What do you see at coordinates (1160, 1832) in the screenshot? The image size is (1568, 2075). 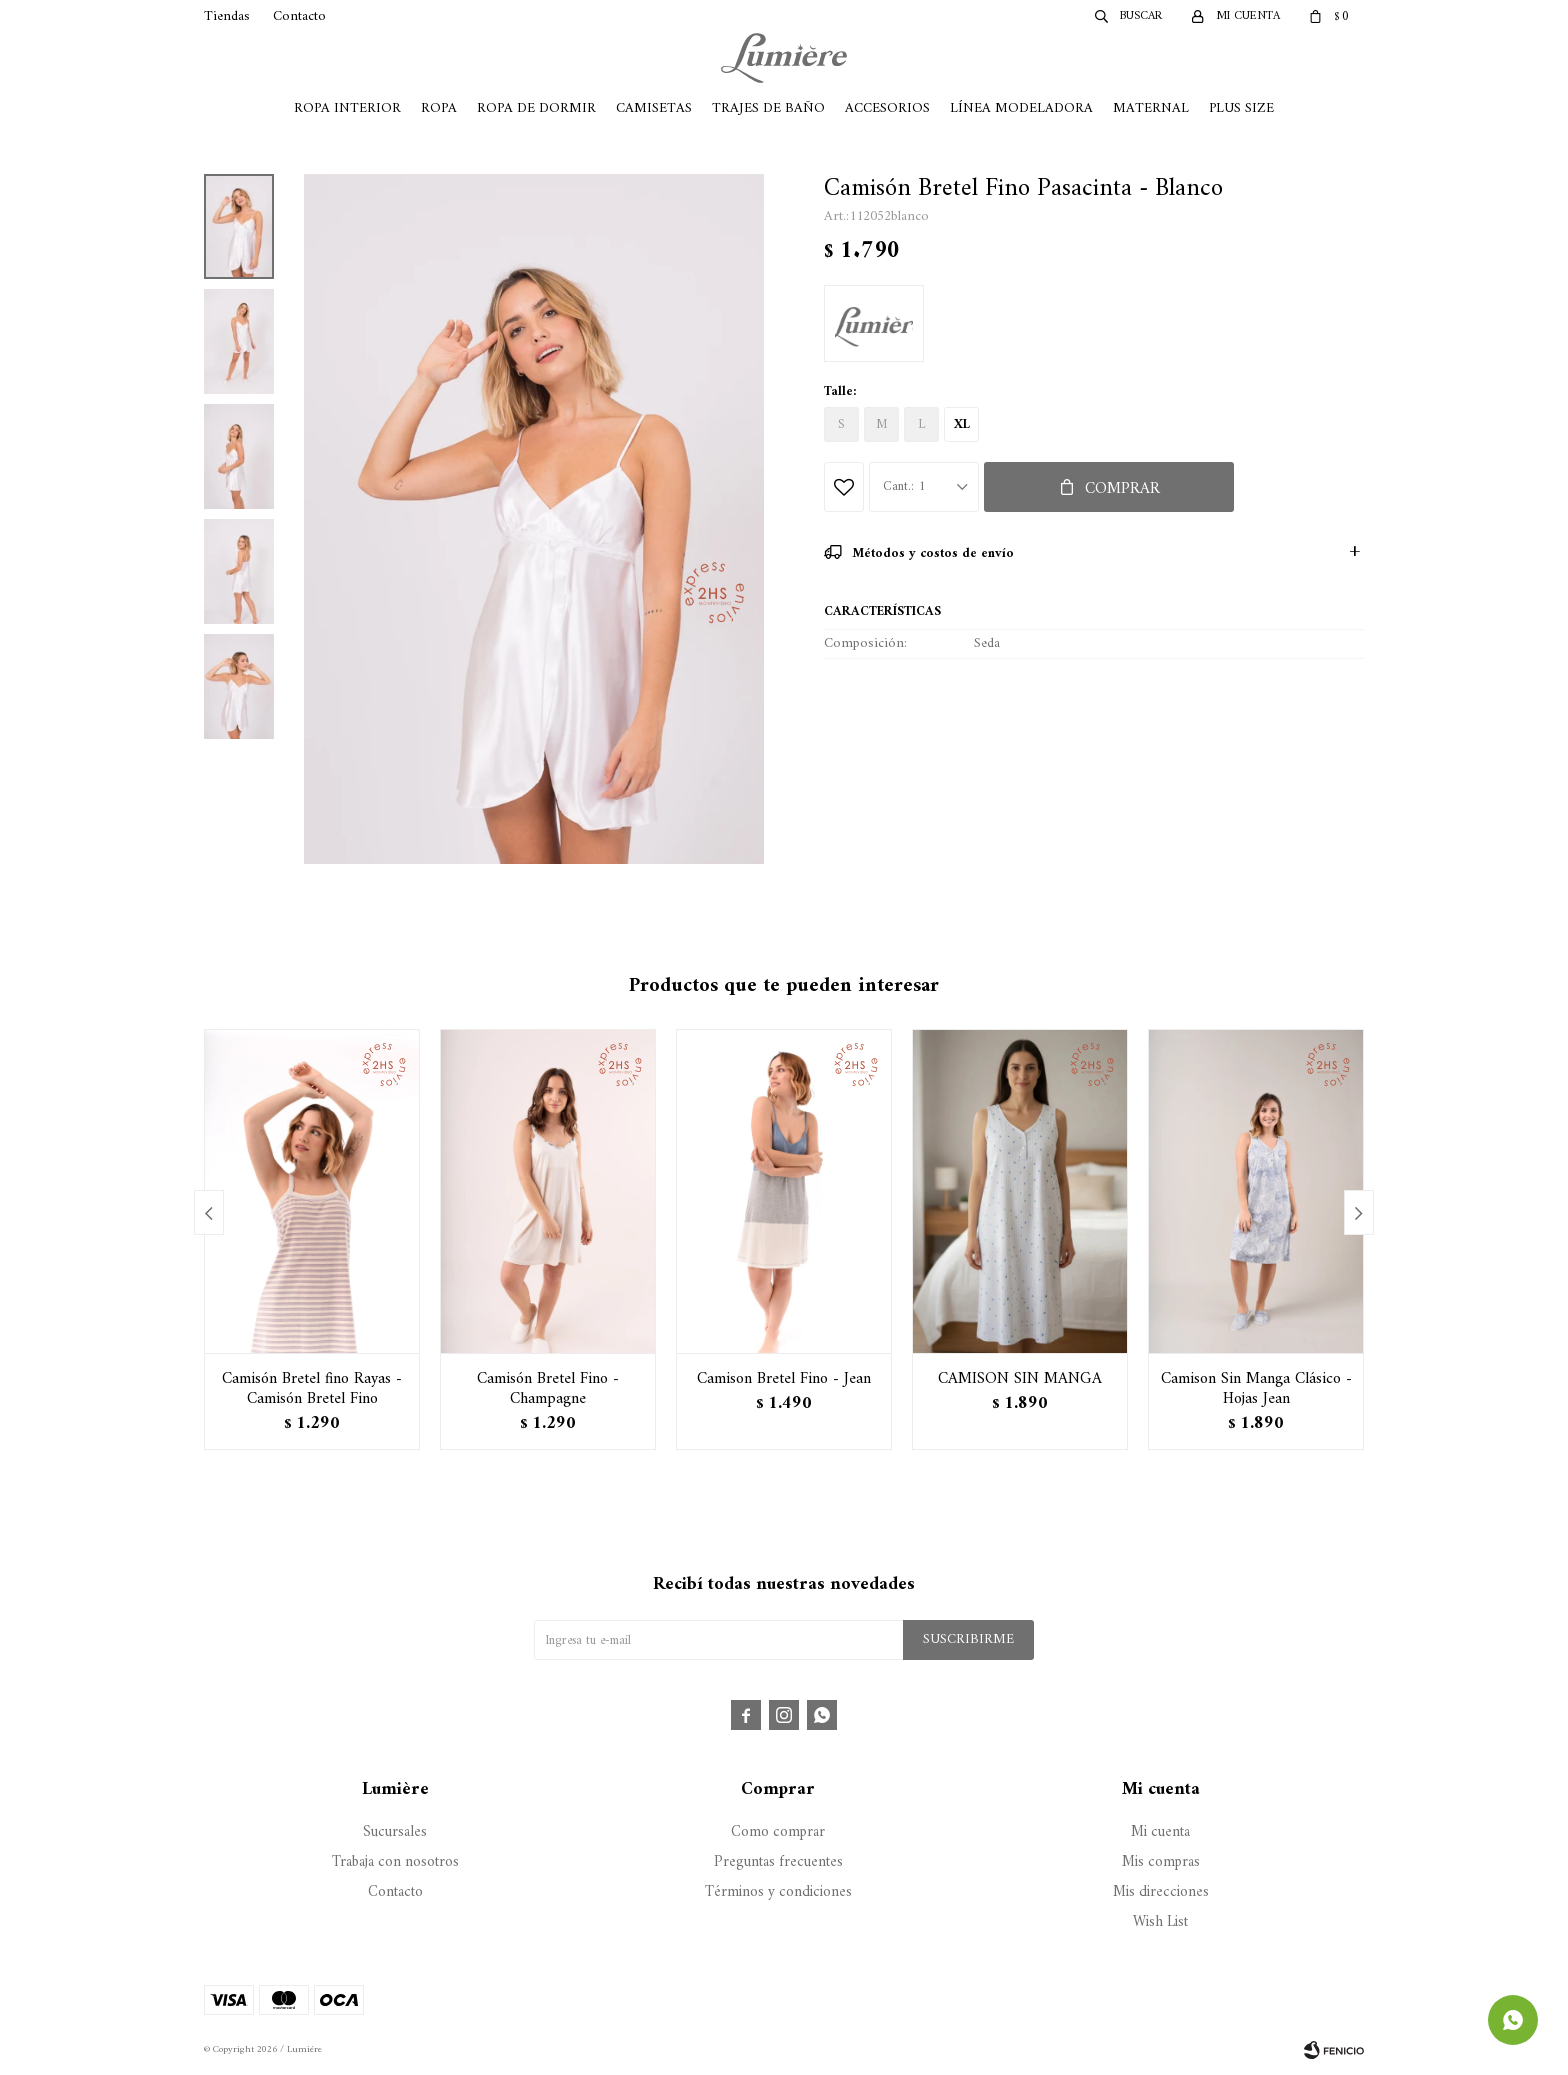 I see `Mi cuenta` at bounding box center [1160, 1832].